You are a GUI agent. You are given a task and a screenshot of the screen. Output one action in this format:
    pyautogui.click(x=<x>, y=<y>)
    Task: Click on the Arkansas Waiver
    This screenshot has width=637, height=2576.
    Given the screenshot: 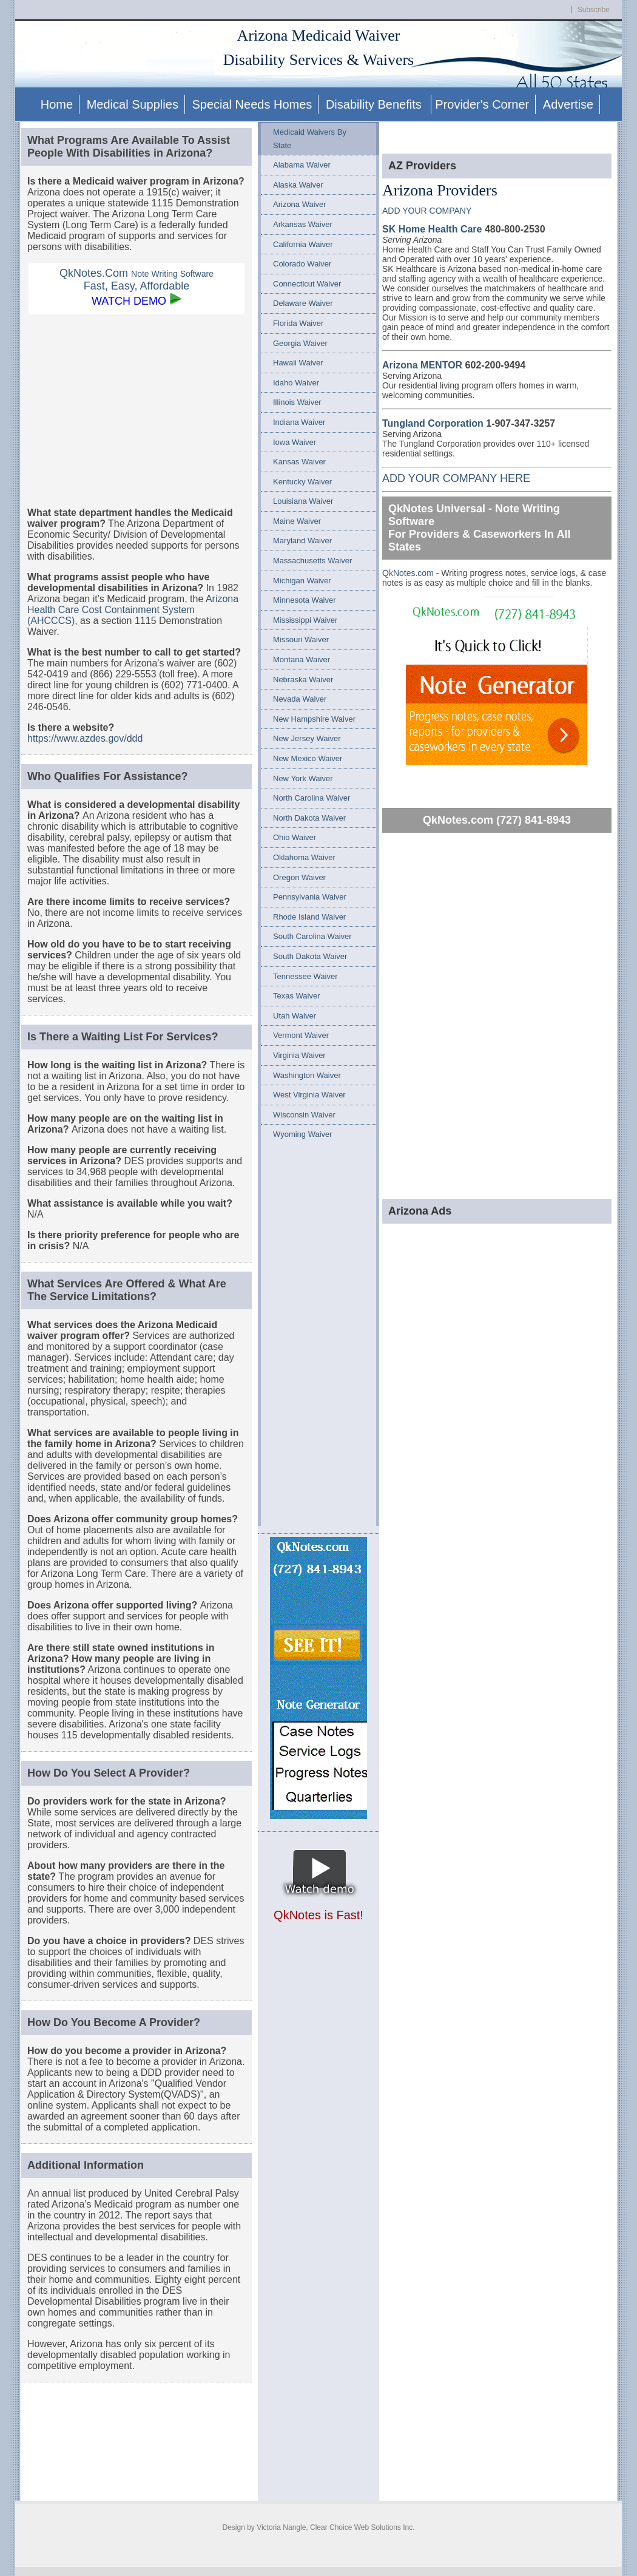 What is the action you would take?
    pyautogui.click(x=302, y=224)
    